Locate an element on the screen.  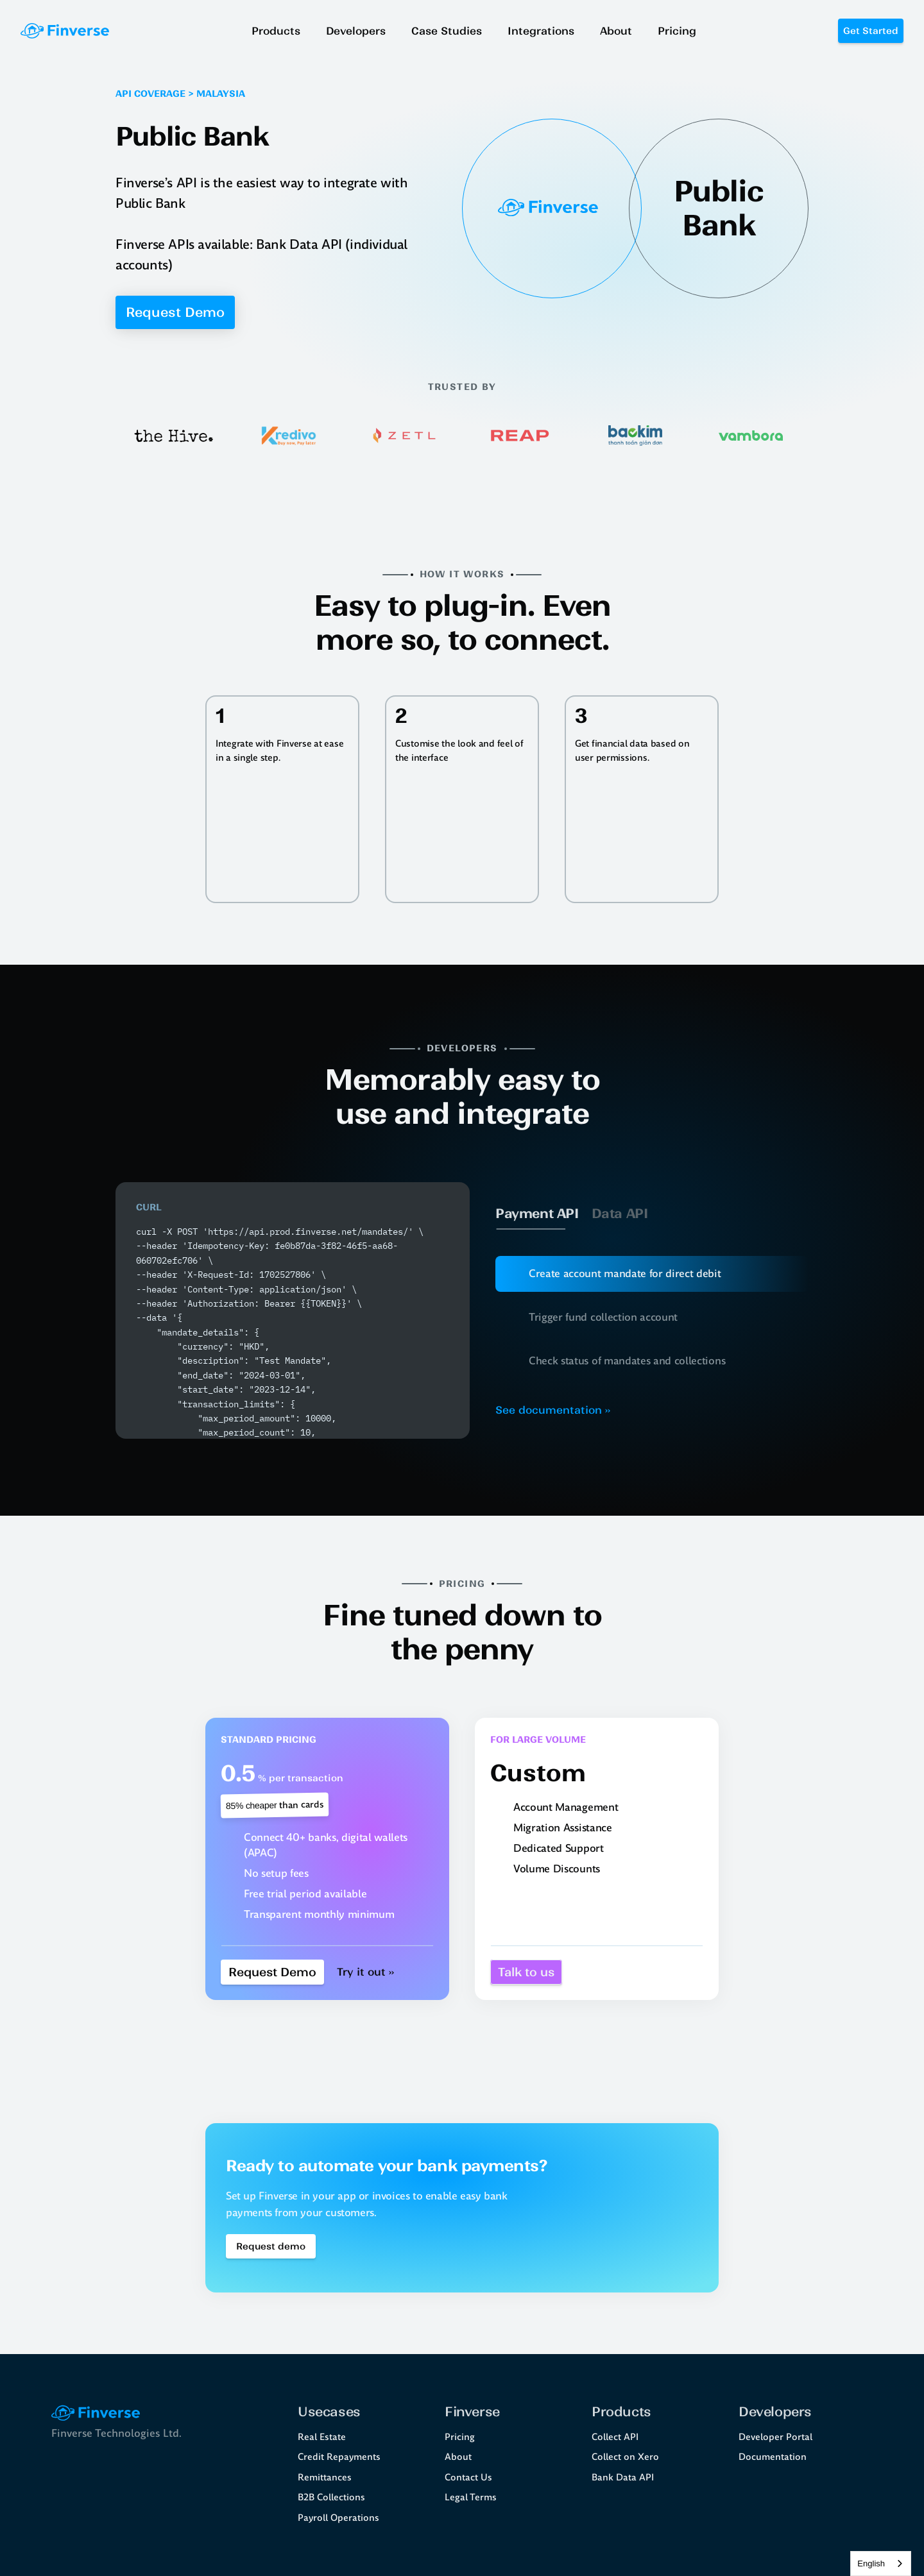
Pricing is located at coordinates (460, 2436).